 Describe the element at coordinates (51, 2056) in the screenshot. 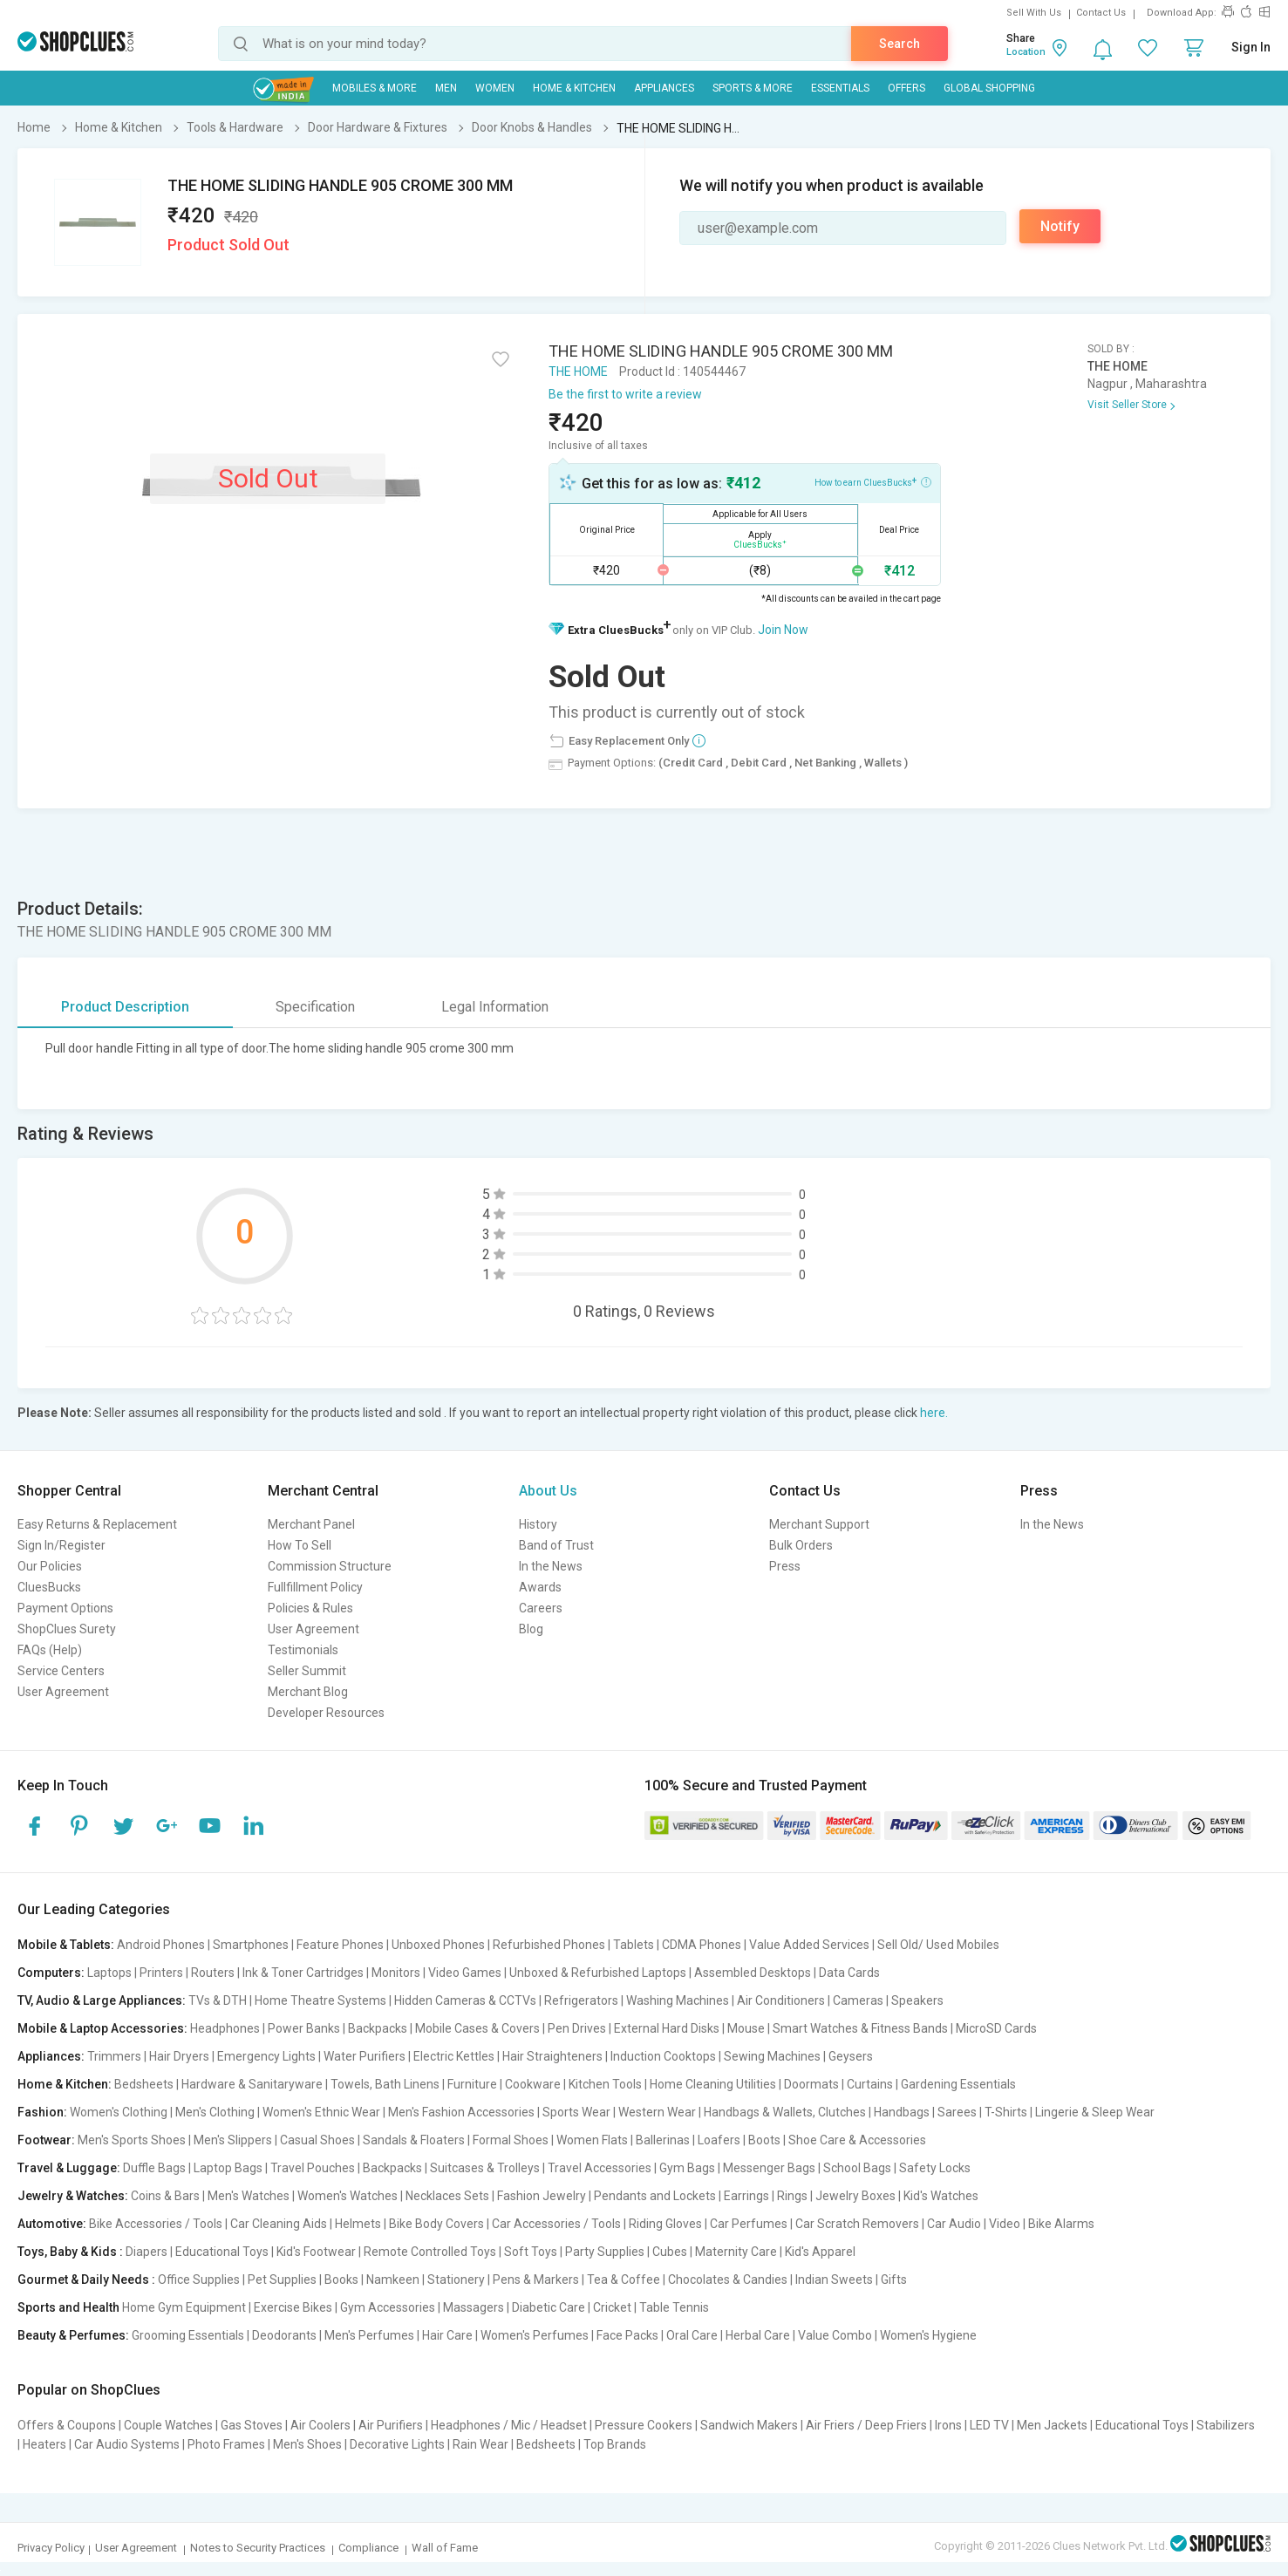

I see `Appliances:` at that location.